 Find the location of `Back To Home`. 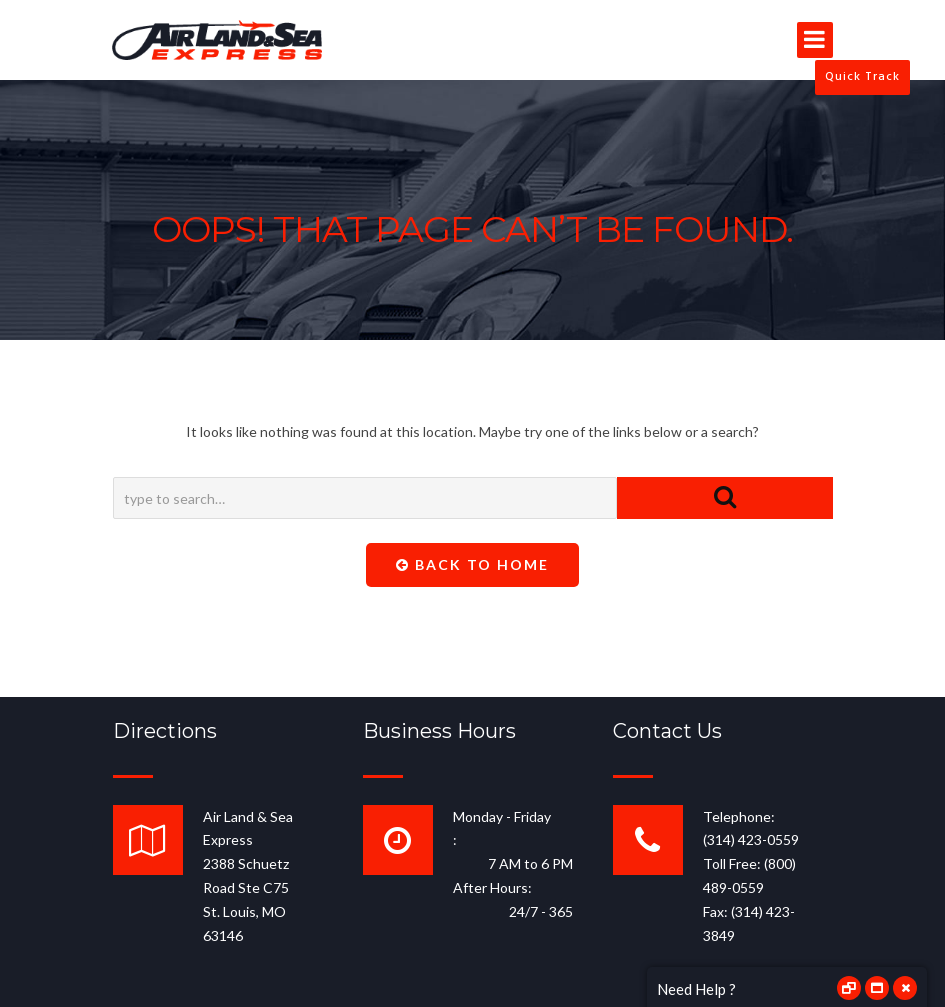

Back To Home is located at coordinates (472, 564).